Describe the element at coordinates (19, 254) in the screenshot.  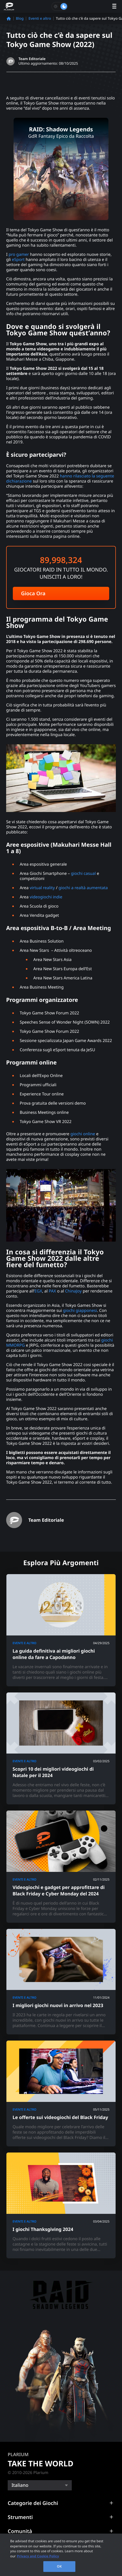
I see `pro gamer` at that location.